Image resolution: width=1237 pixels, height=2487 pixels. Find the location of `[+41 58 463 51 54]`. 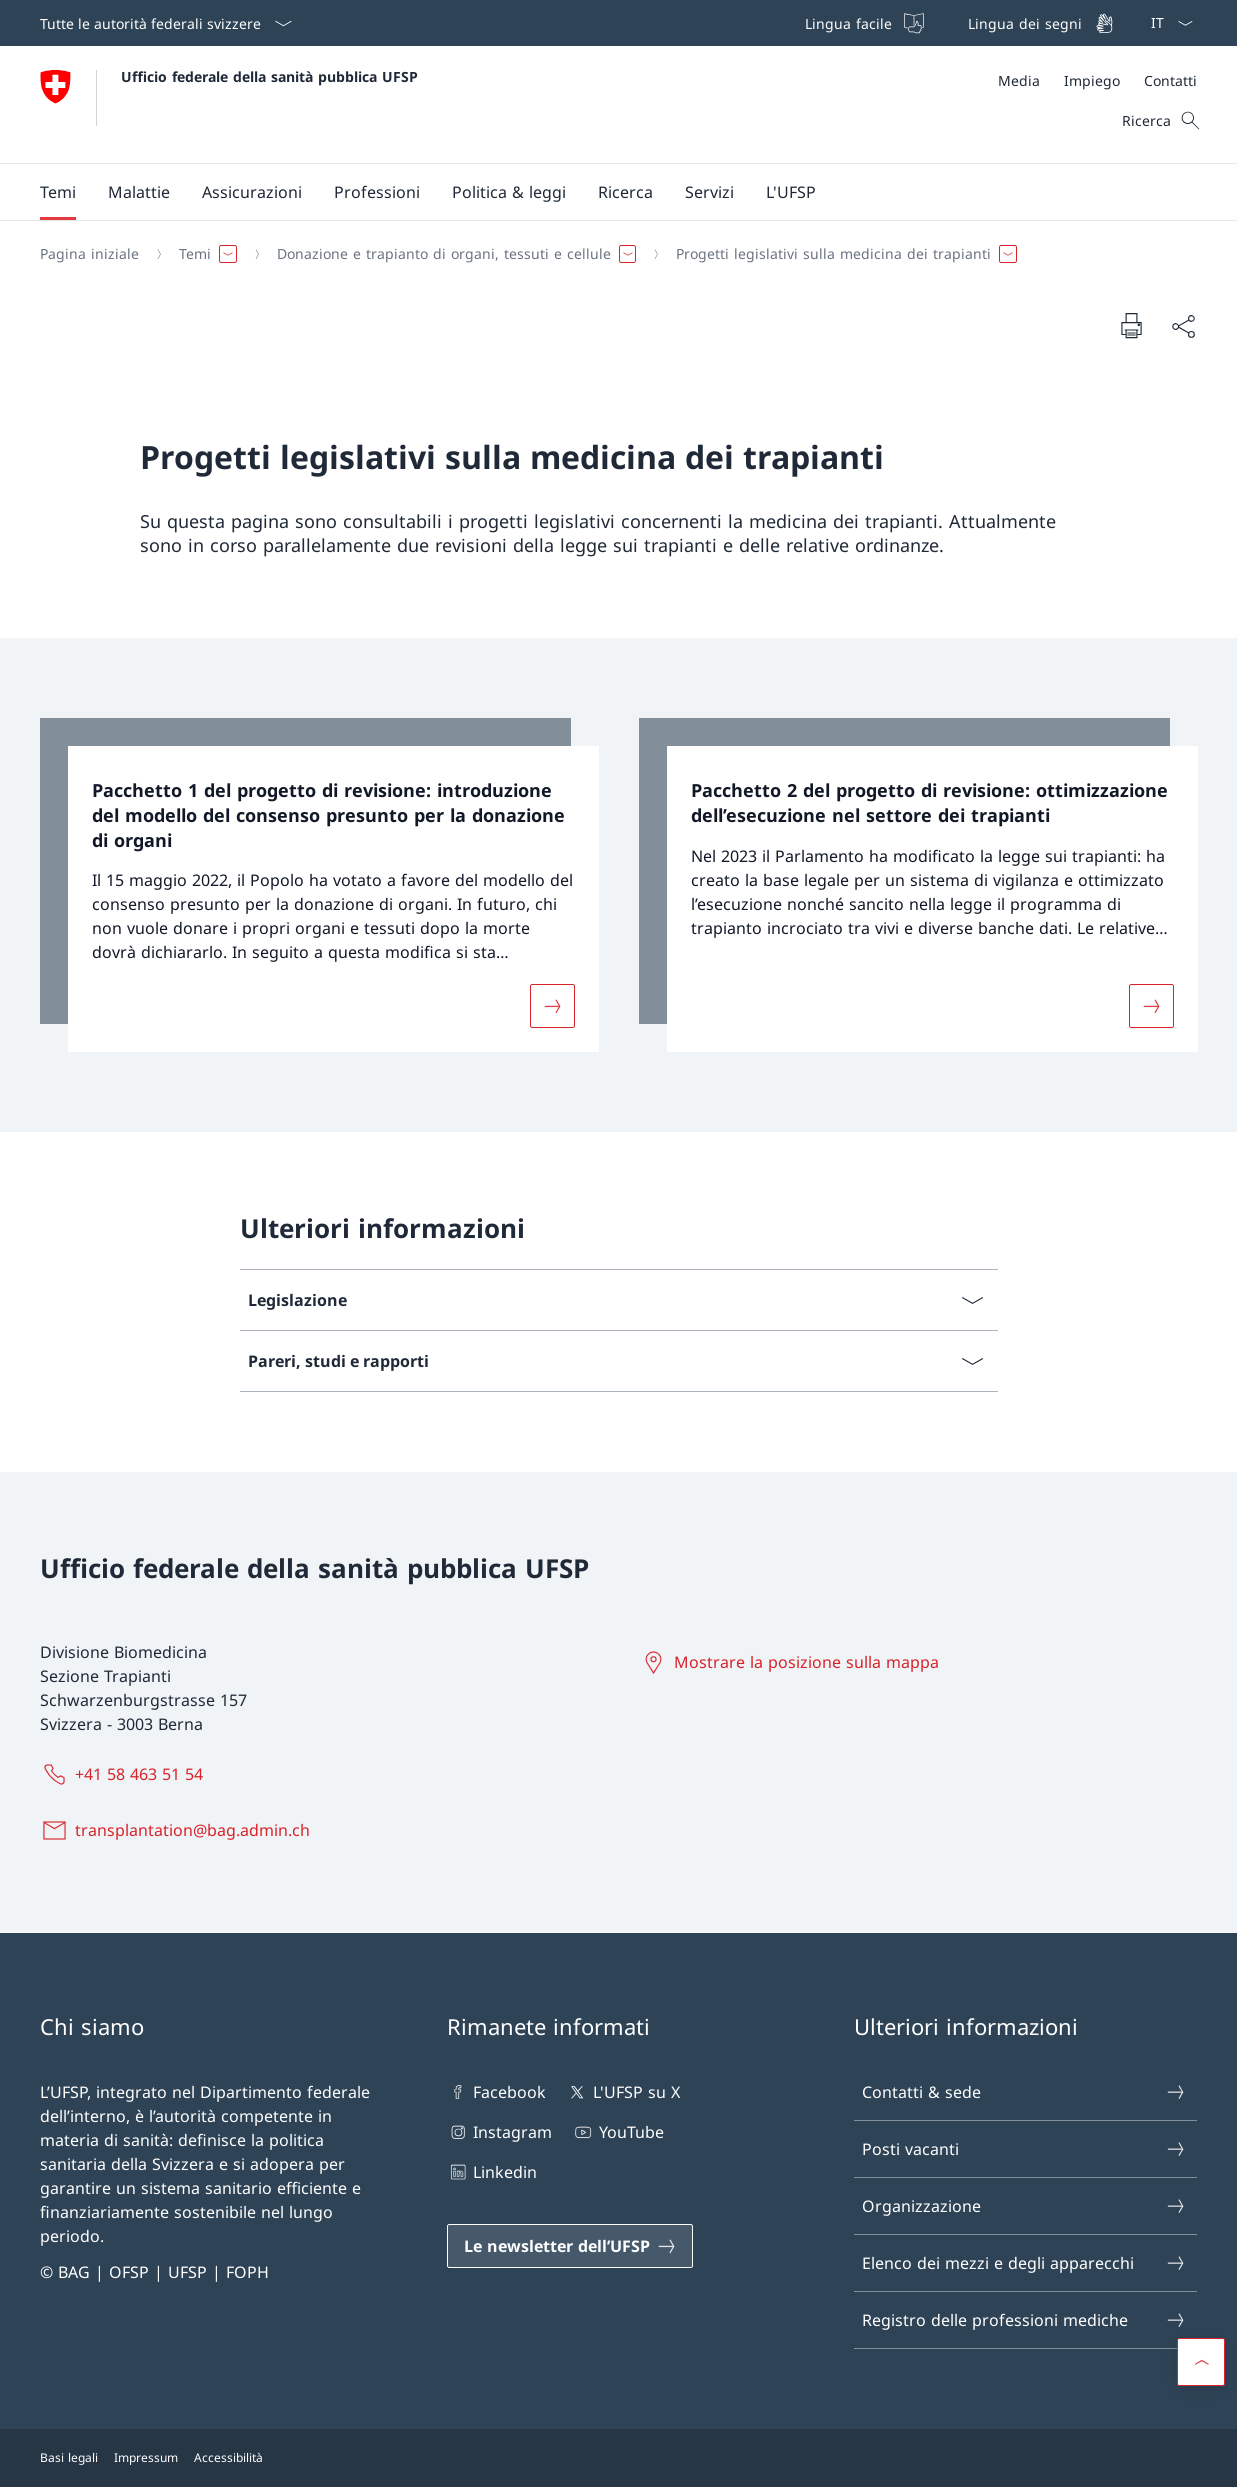

[+41 58 463 51 54] is located at coordinates (125, 1774).